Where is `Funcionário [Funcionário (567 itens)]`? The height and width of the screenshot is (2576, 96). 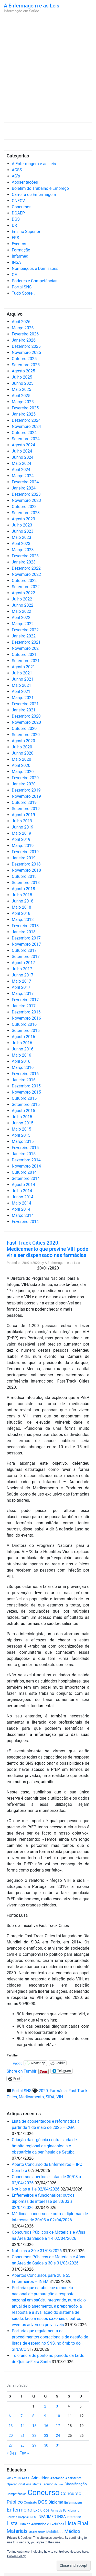 Funcionário [Funcionário (567 itens)] is located at coordinates (71, 2510).